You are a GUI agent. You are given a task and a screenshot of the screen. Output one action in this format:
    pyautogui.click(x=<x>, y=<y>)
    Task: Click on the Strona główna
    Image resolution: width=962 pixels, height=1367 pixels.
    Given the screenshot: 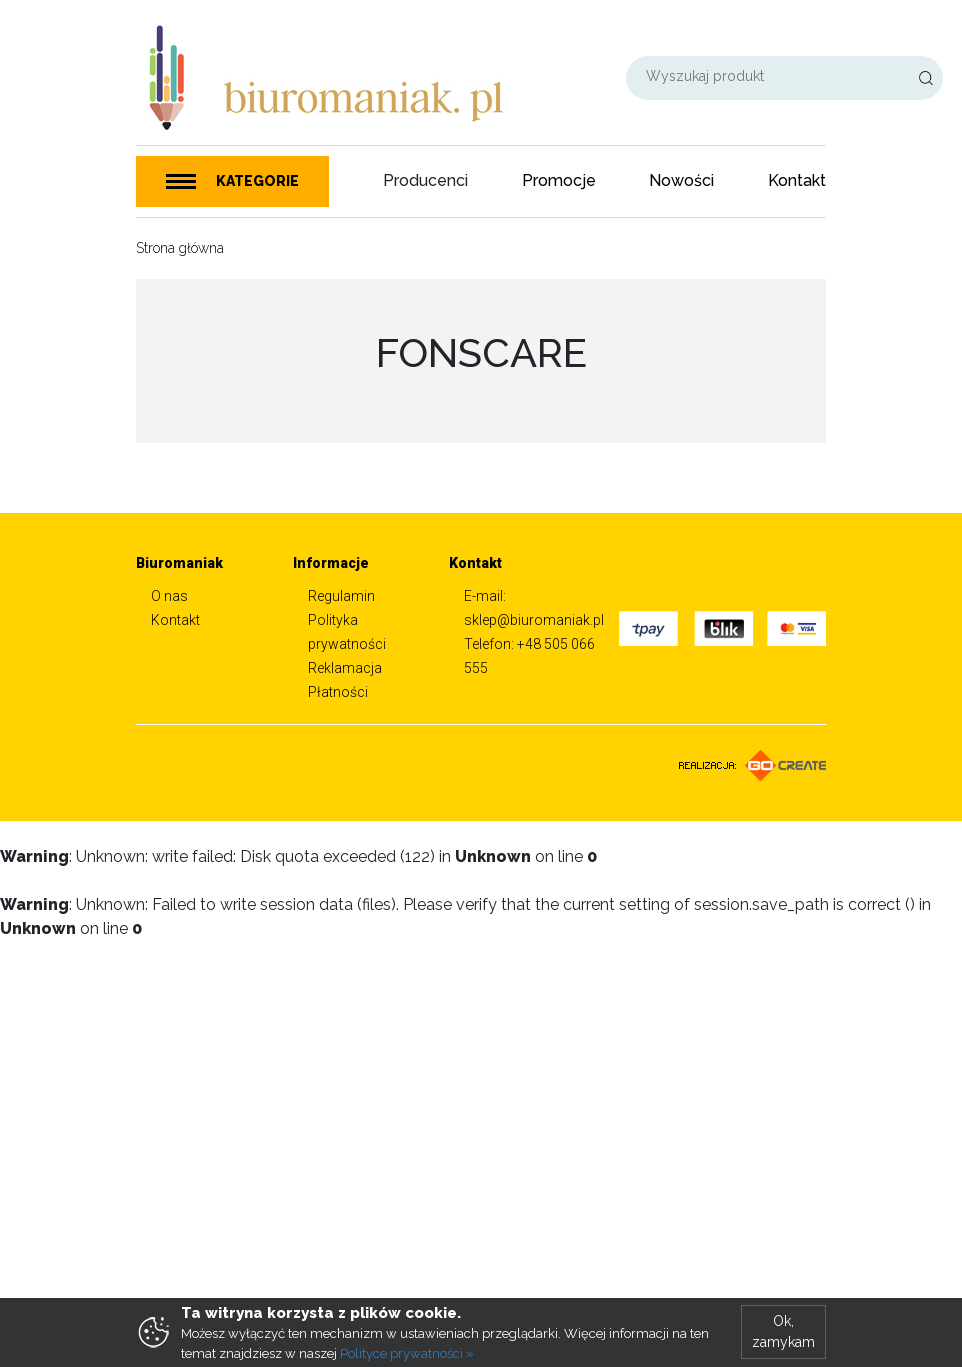 What is the action you would take?
    pyautogui.click(x=180, y=248)
    